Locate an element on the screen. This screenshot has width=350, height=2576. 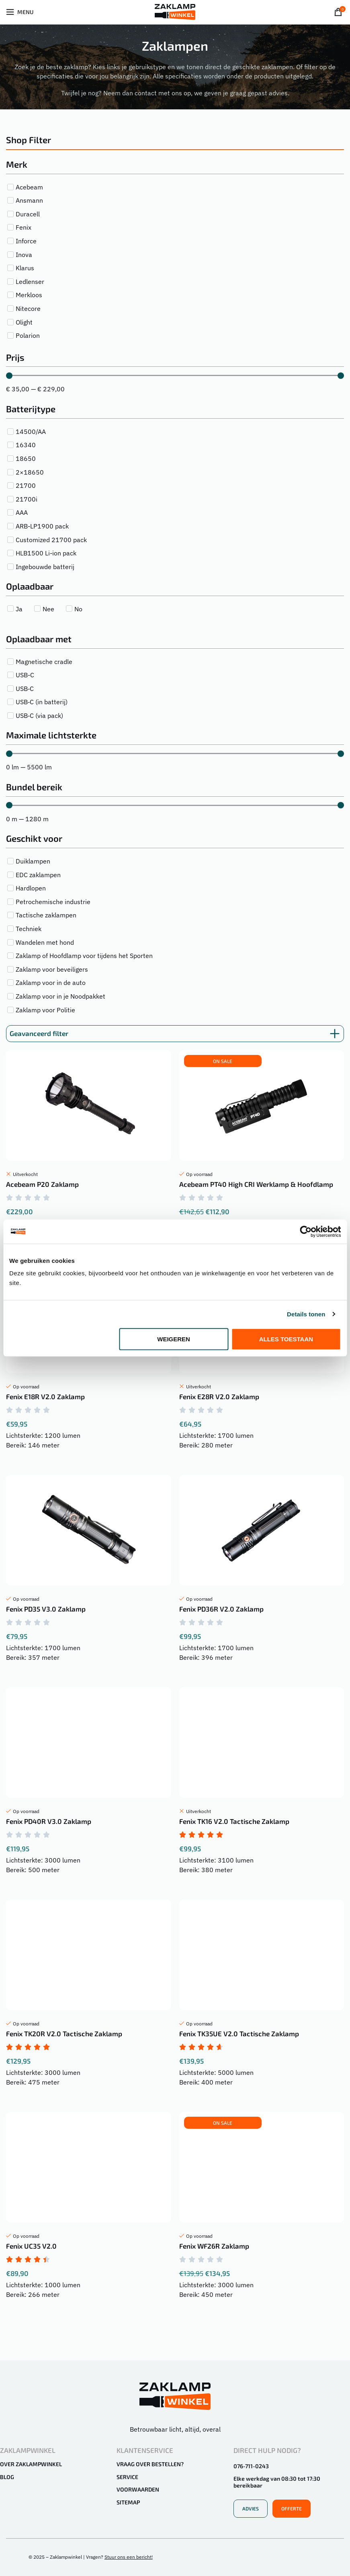
[Open mobiele menu] is located at coordinates (19, 12).